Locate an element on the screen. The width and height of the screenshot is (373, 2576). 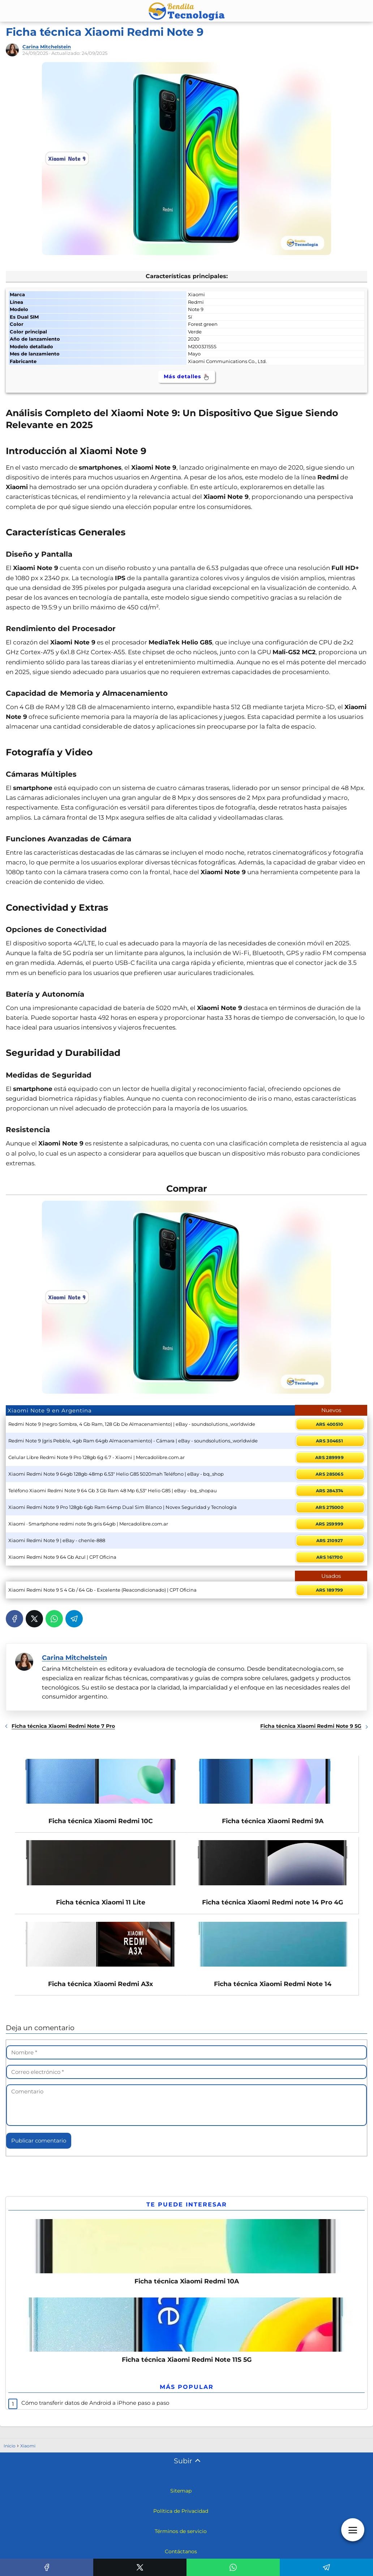
Más detalles is located at coordinates (187, 376).